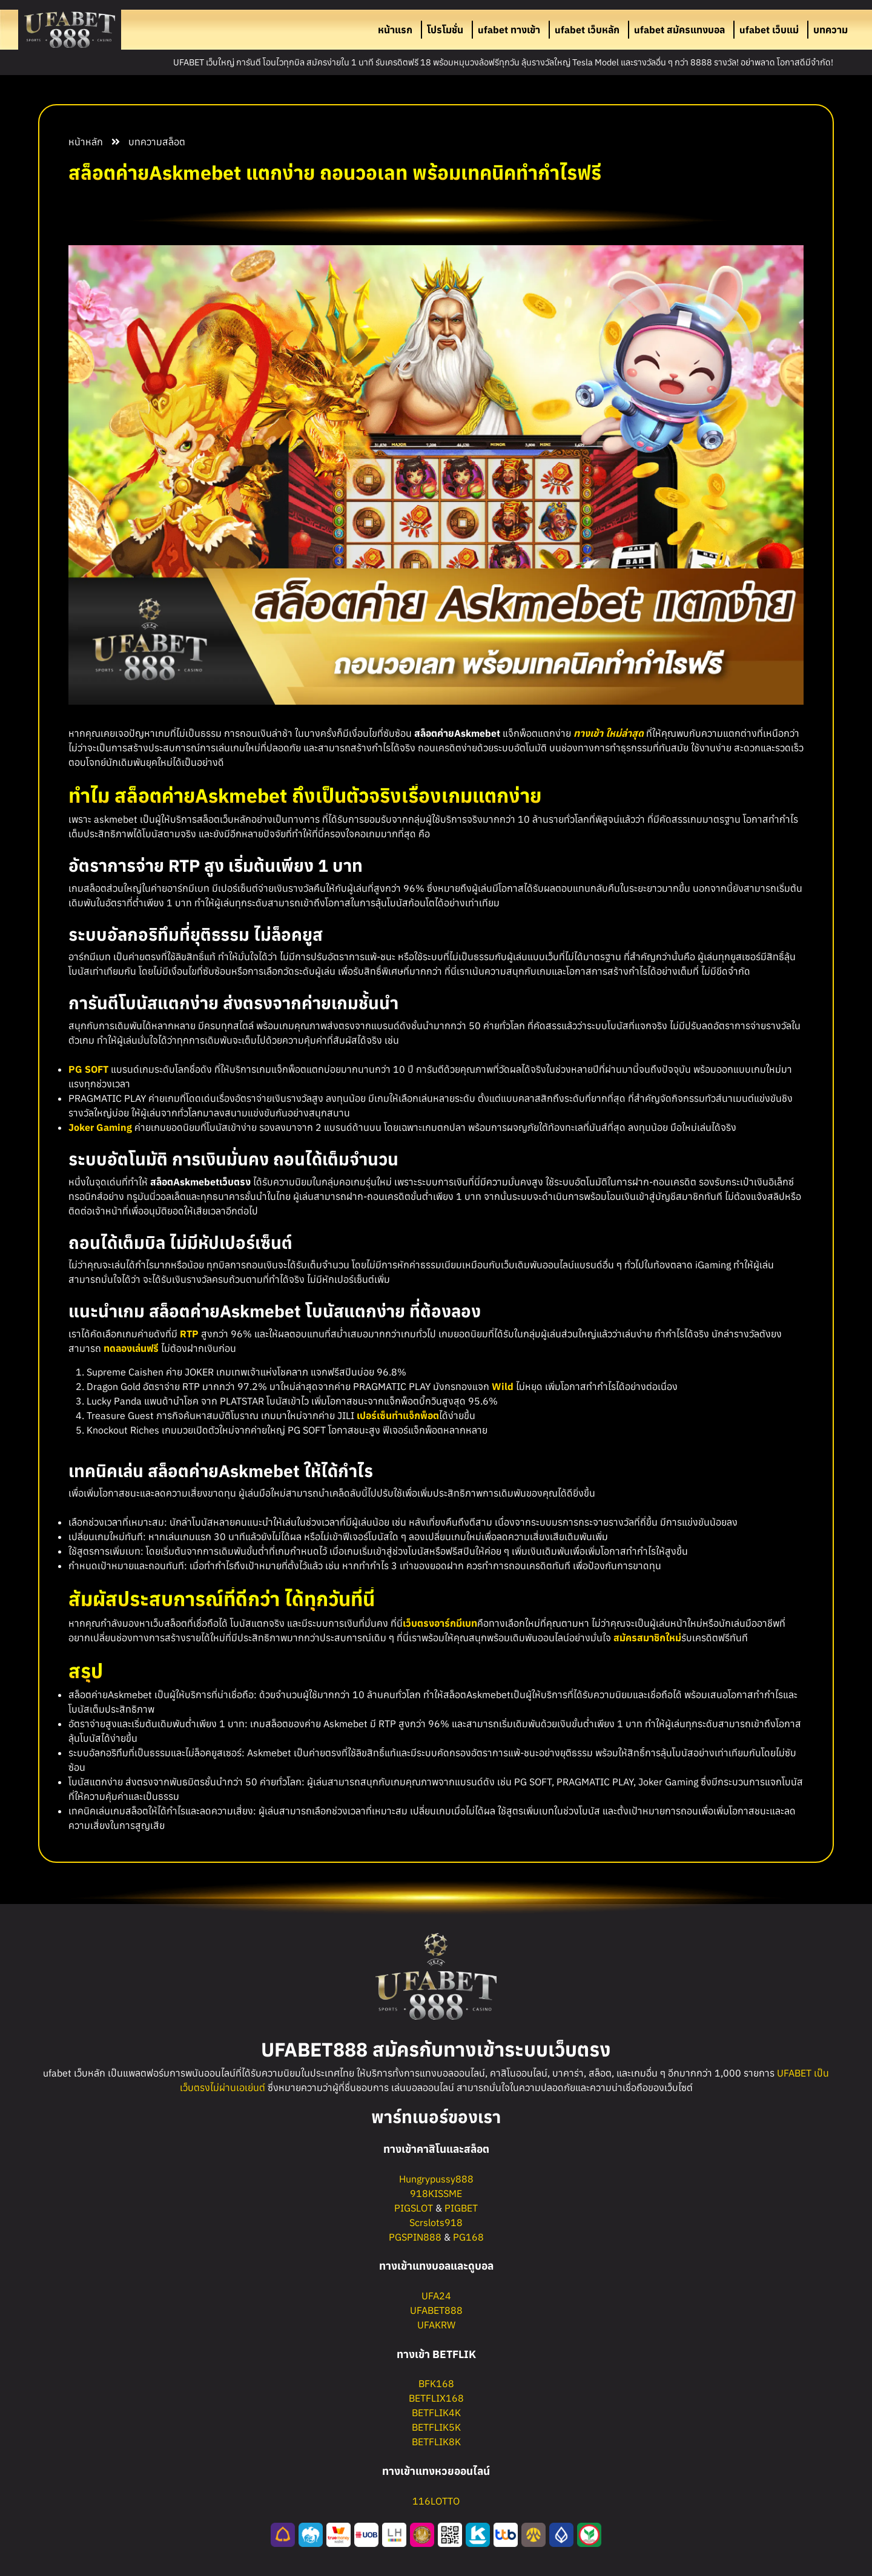 The height and width of the screenshot is (2576, 872). I want to click on UFAKRW, so click(436, 2325).